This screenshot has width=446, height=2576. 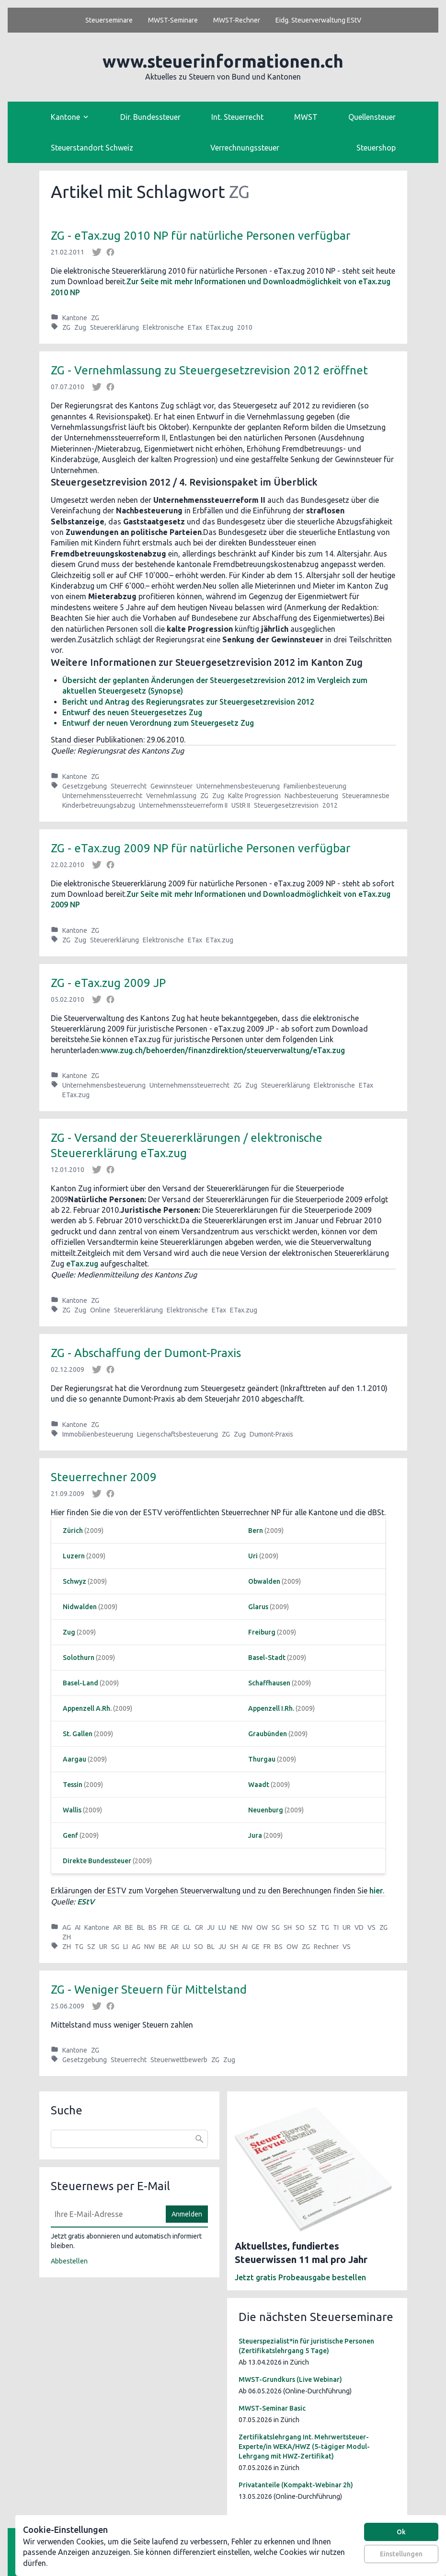 I want to click on Entwurf der neuen Verordnung zum Steuergesetz Zug, so click(x=158, y=723).